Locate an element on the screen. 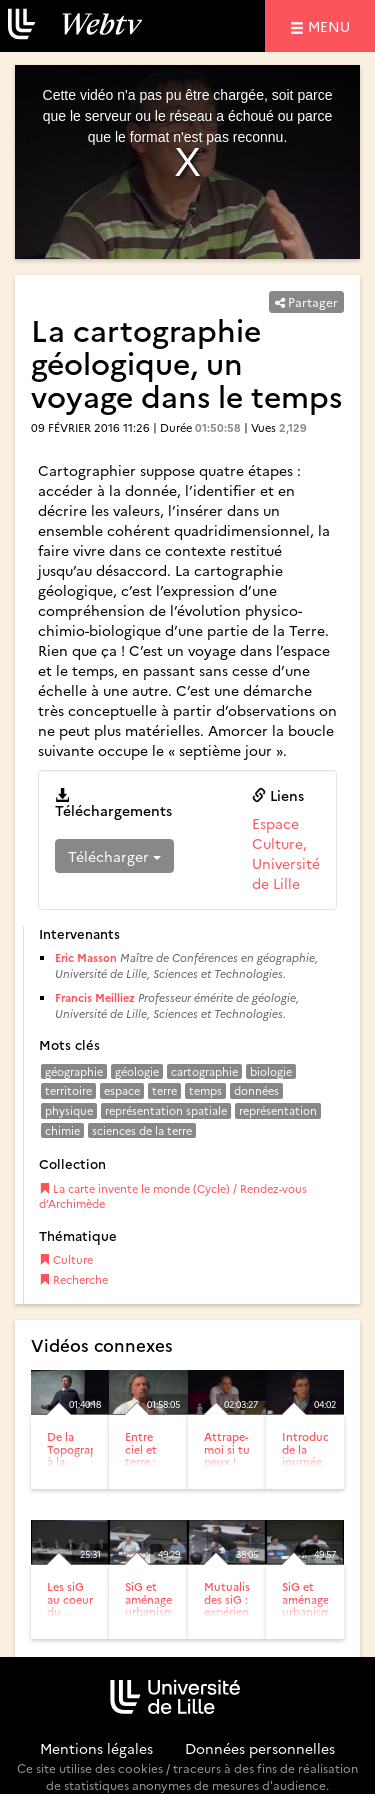 The width and height of the screenshot is (375, 1794). géologie is located at coordinates (137, 1071).